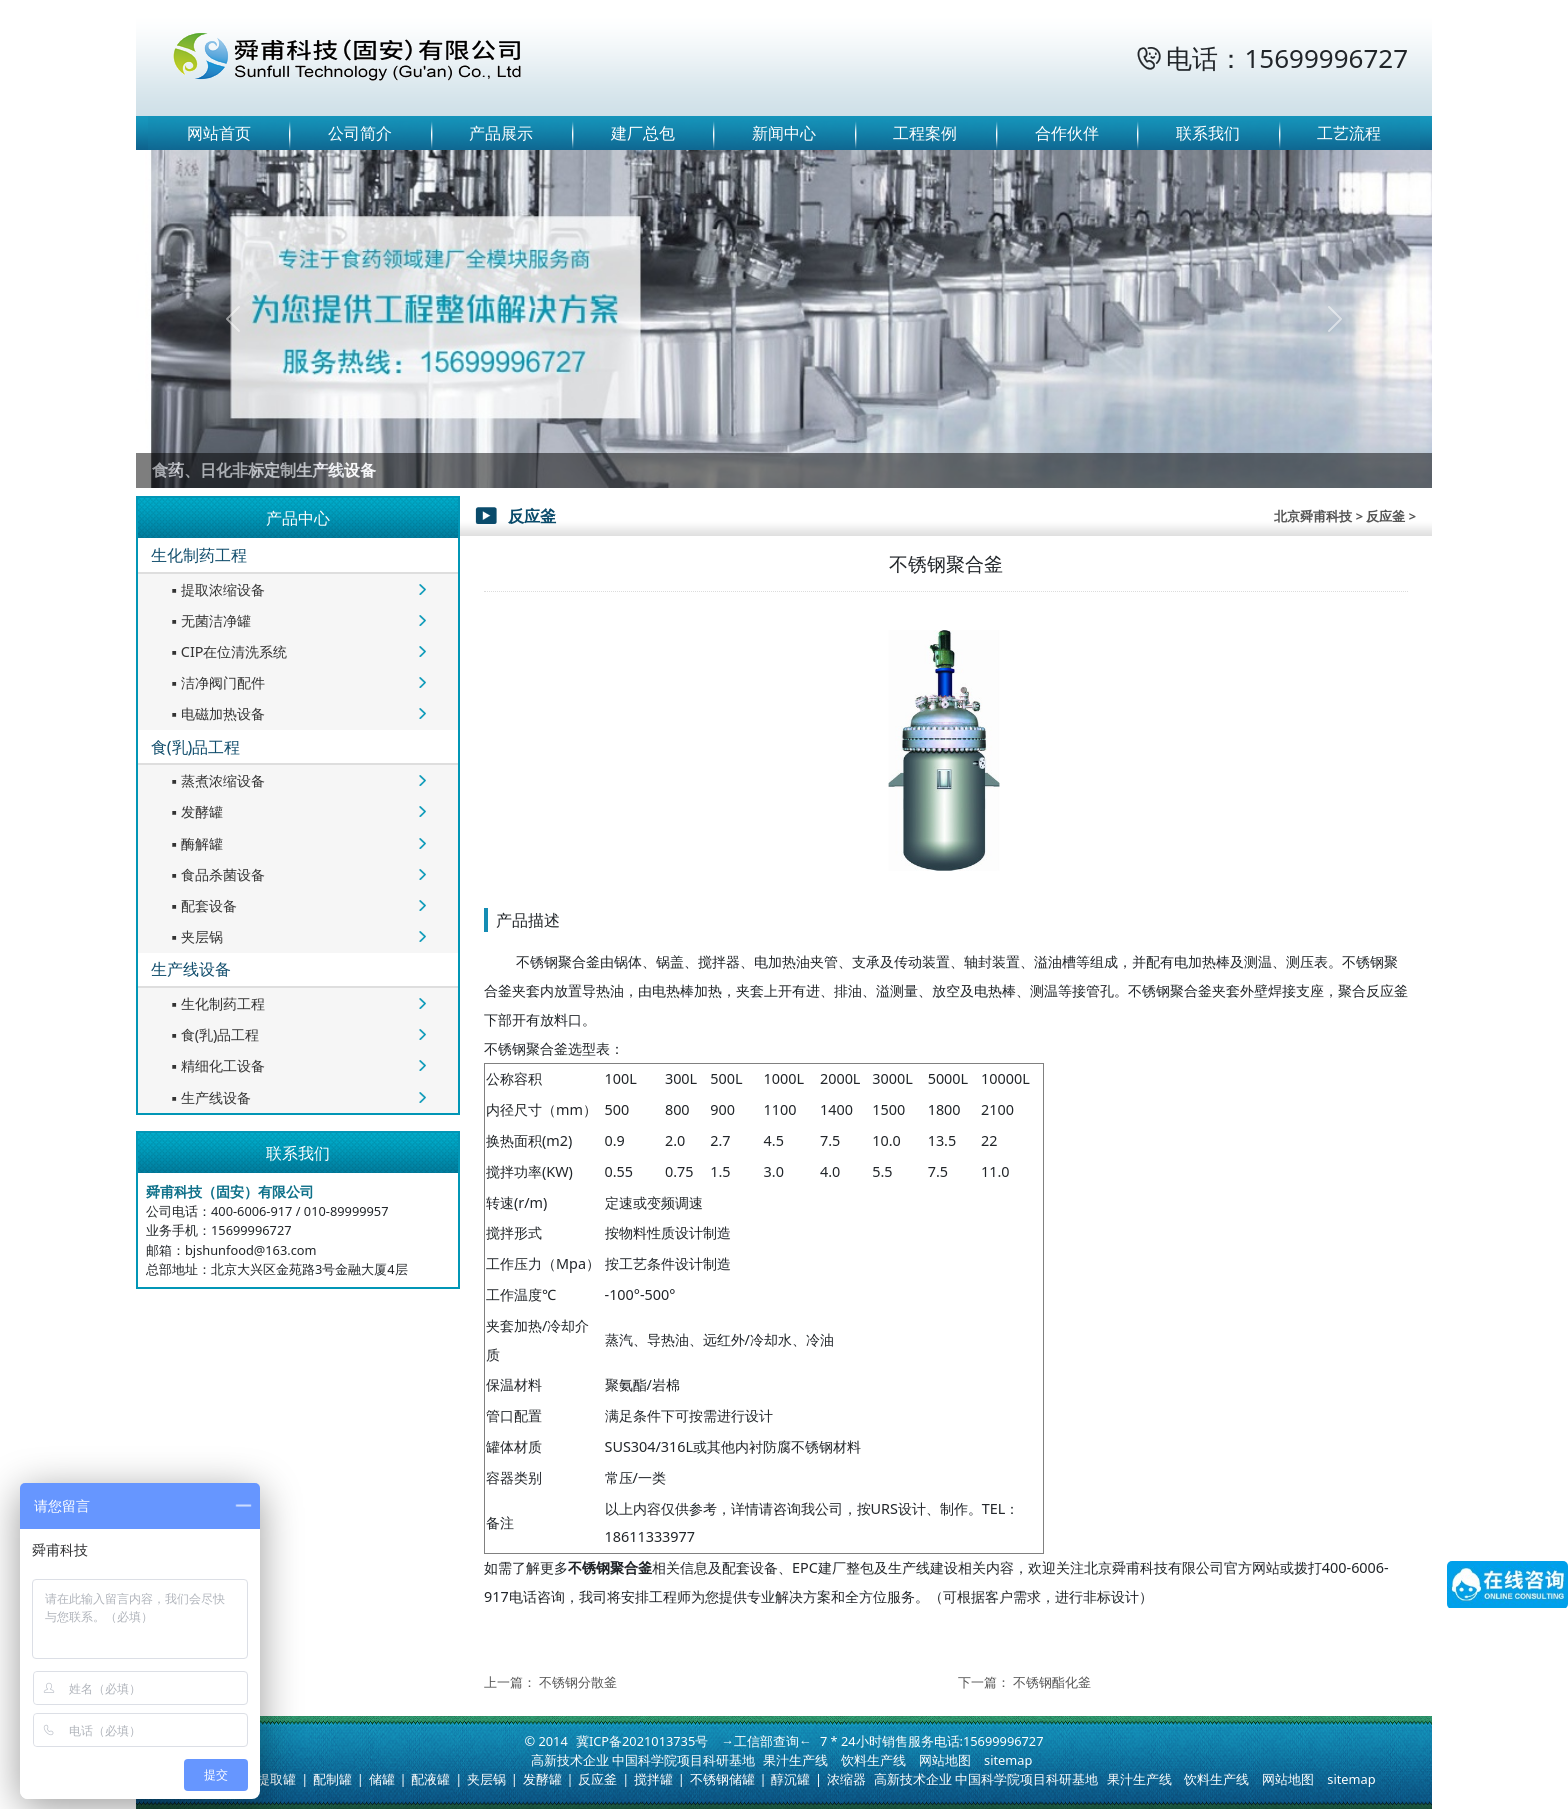 The width and height of the screenshot is (1568, 1809). Describe the element at coordinates (199, 555) in the screenshot. I see `生化制药工程` at that location.